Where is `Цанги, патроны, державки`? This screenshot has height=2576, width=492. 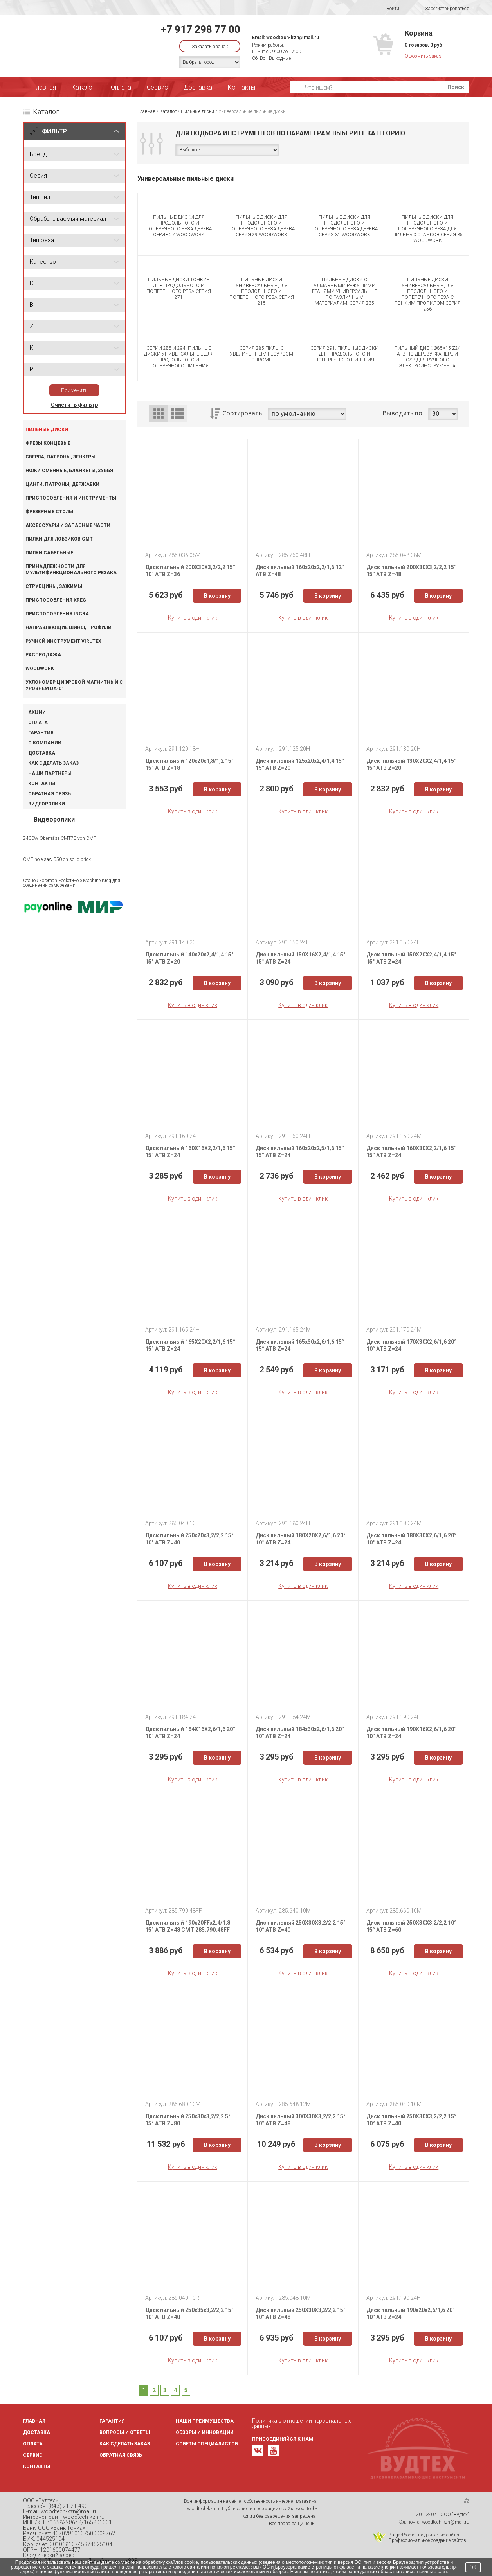
Цанги, патроны, державки is located at coordinates (62, 484).